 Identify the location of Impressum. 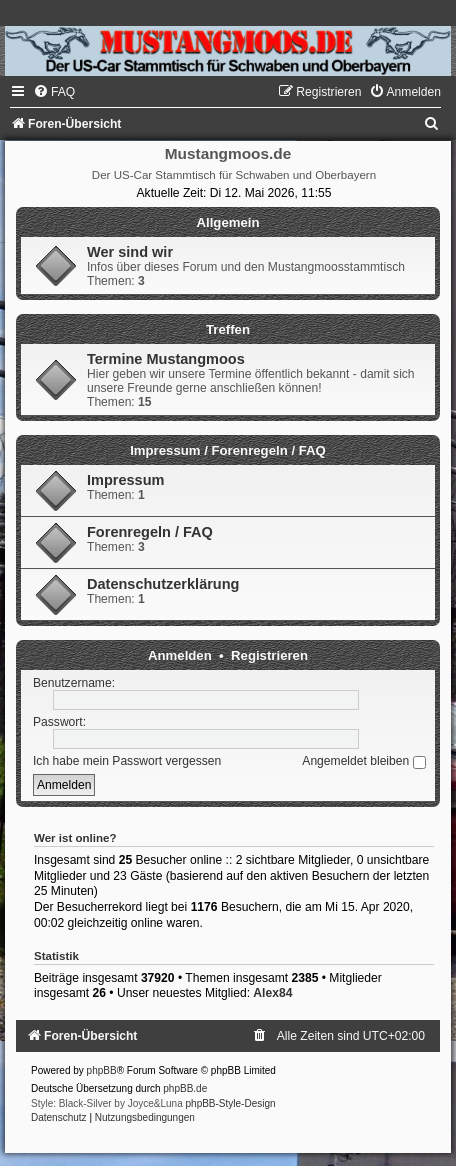
(125, 480).